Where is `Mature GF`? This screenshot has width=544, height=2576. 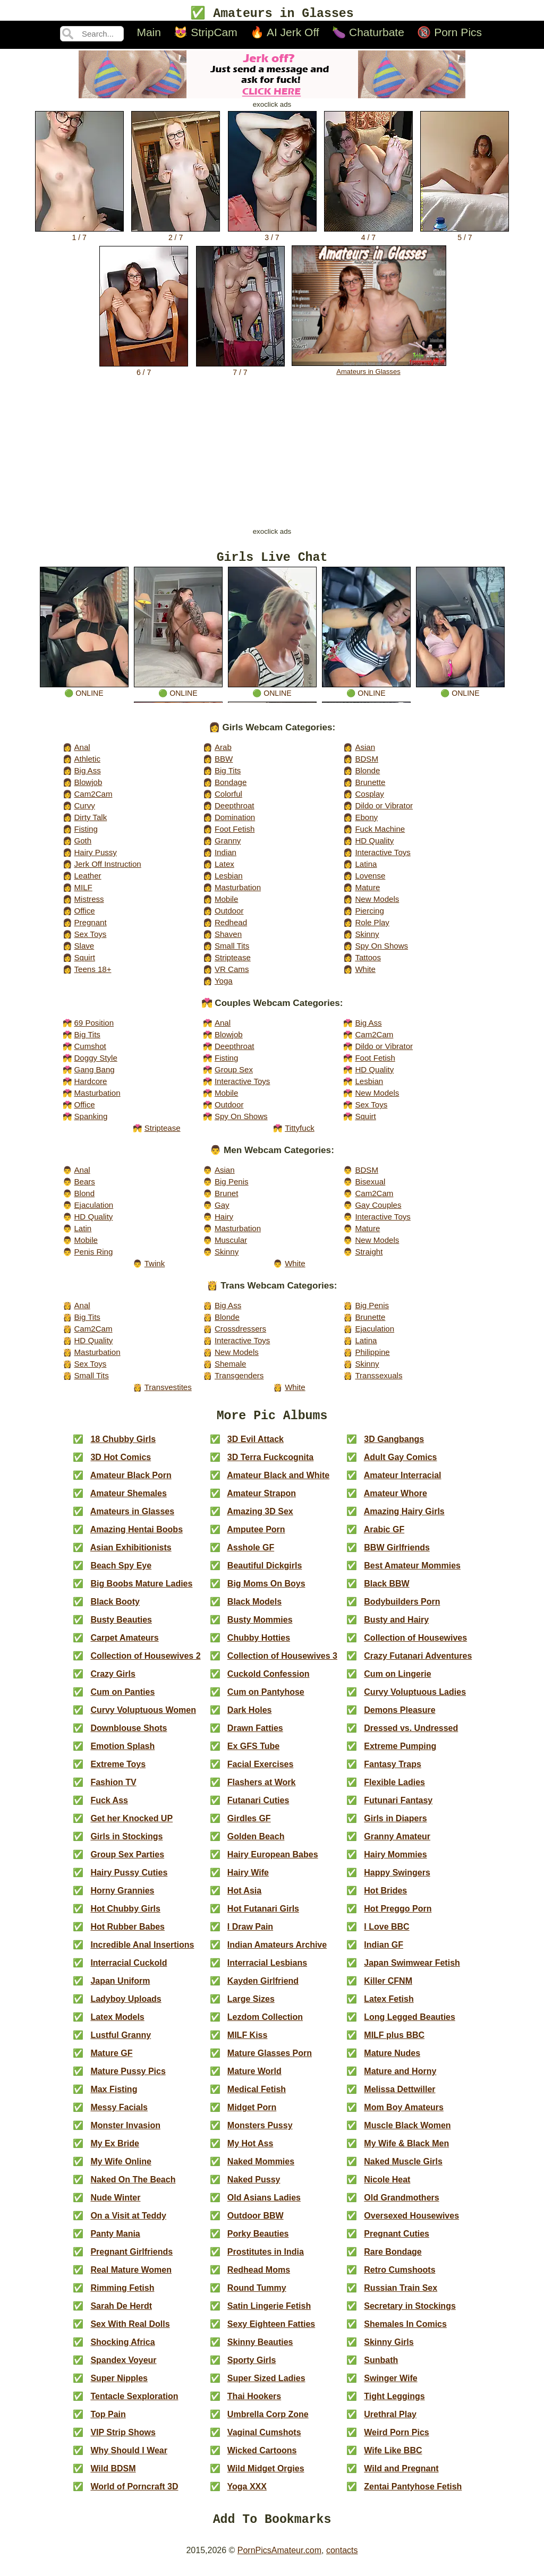 Mature GF is located at coordinates (111, 2061).